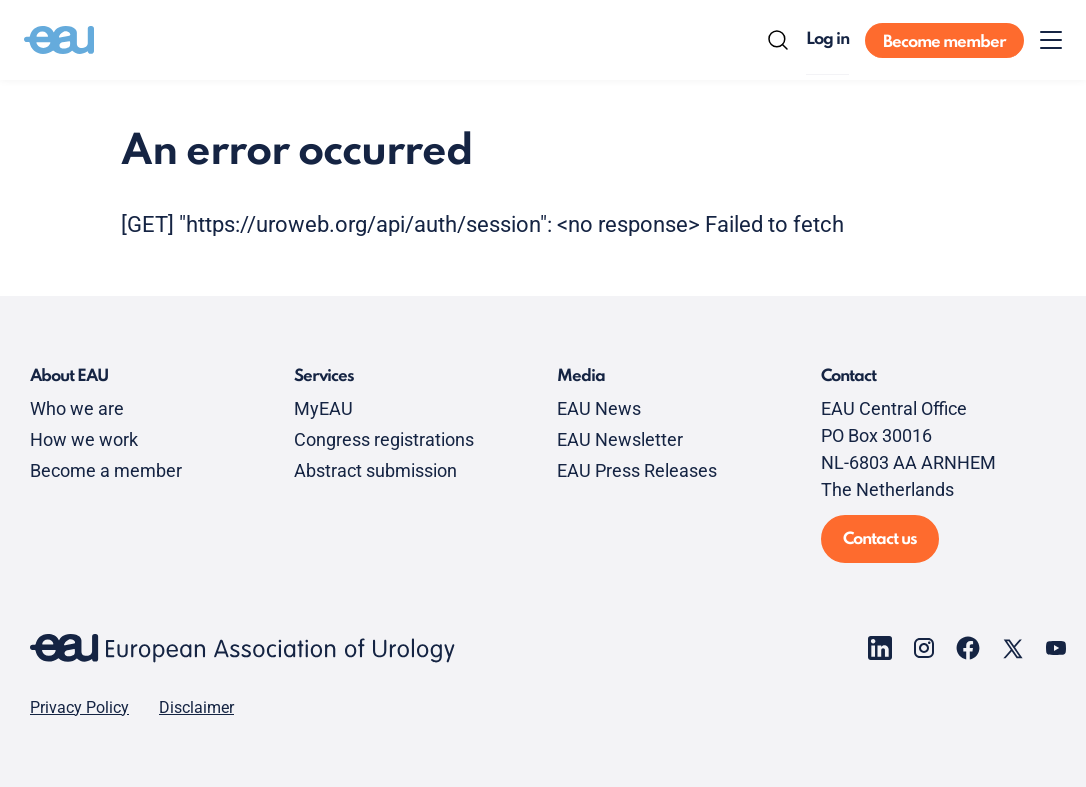 This screenshot has width=1086, height=787. What do you see at coordinates (384, 439) in the screenshot?
I see `Congress registrations` at bounding box center [384, 439].